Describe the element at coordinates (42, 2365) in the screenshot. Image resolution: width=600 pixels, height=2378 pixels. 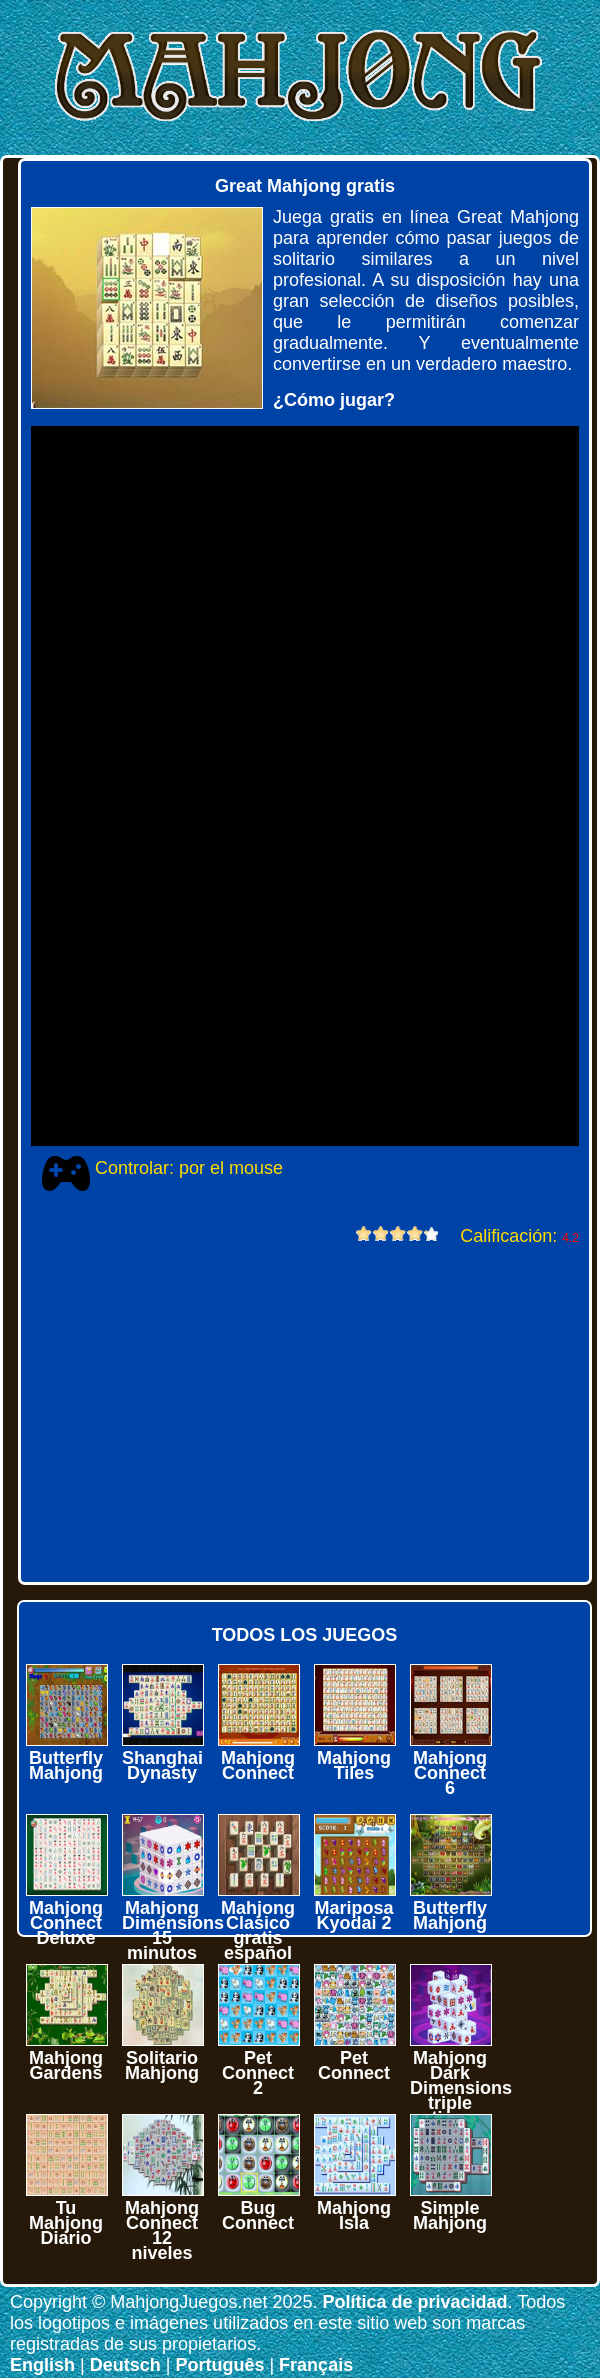
I see `English` at that location.